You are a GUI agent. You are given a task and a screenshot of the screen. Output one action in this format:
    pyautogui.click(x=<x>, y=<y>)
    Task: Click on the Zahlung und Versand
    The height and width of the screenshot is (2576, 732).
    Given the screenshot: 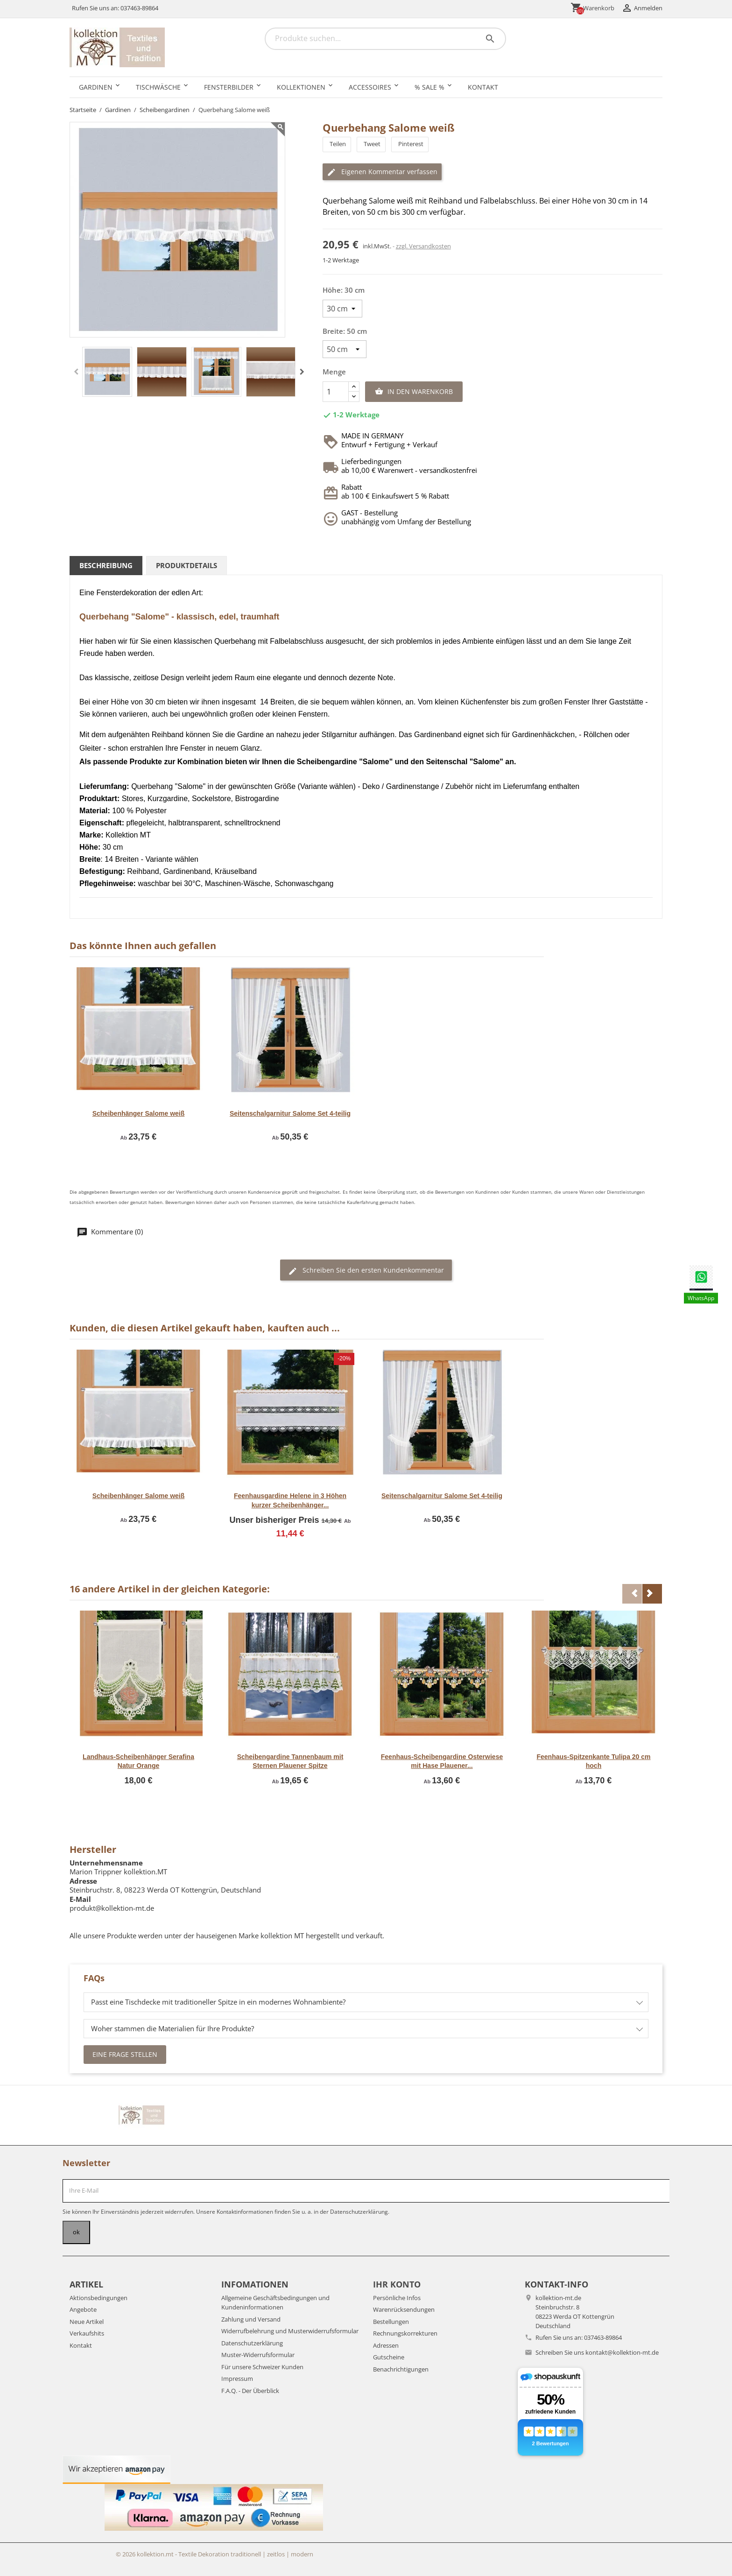 What is the action you would take?
    pyautogui.click(x=251, y=2319)
    